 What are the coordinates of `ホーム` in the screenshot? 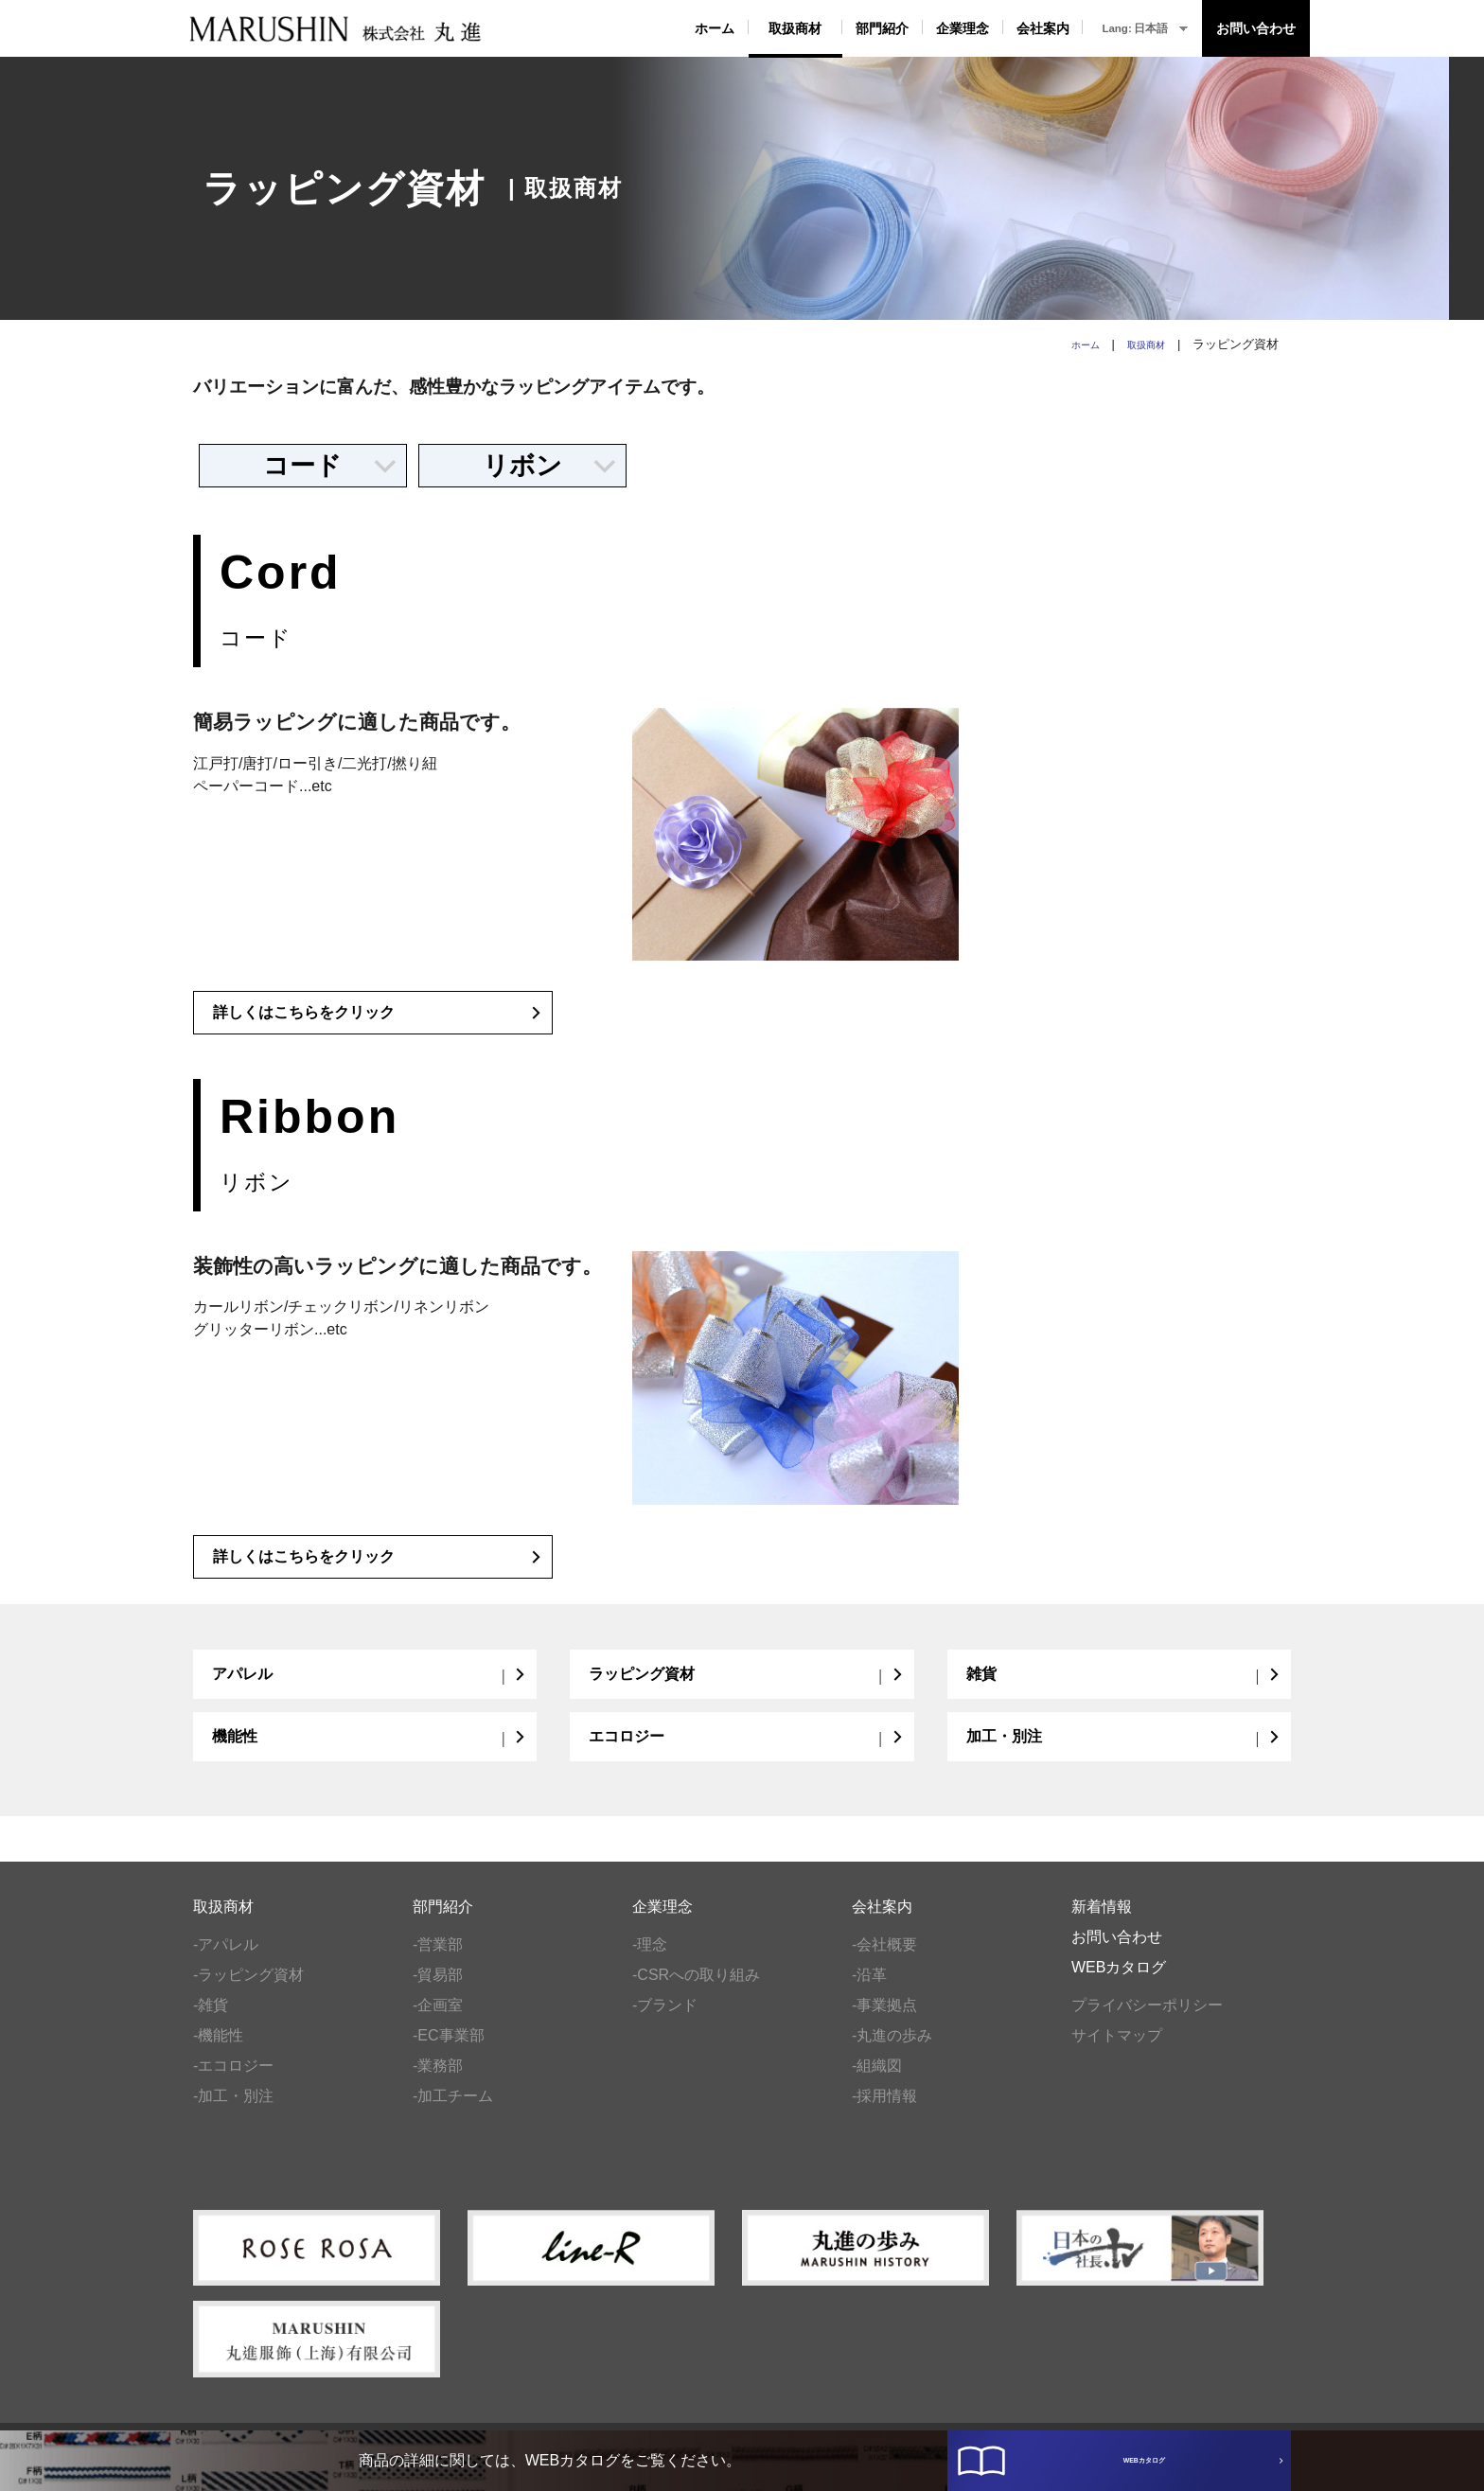 It's located at (714, 28).